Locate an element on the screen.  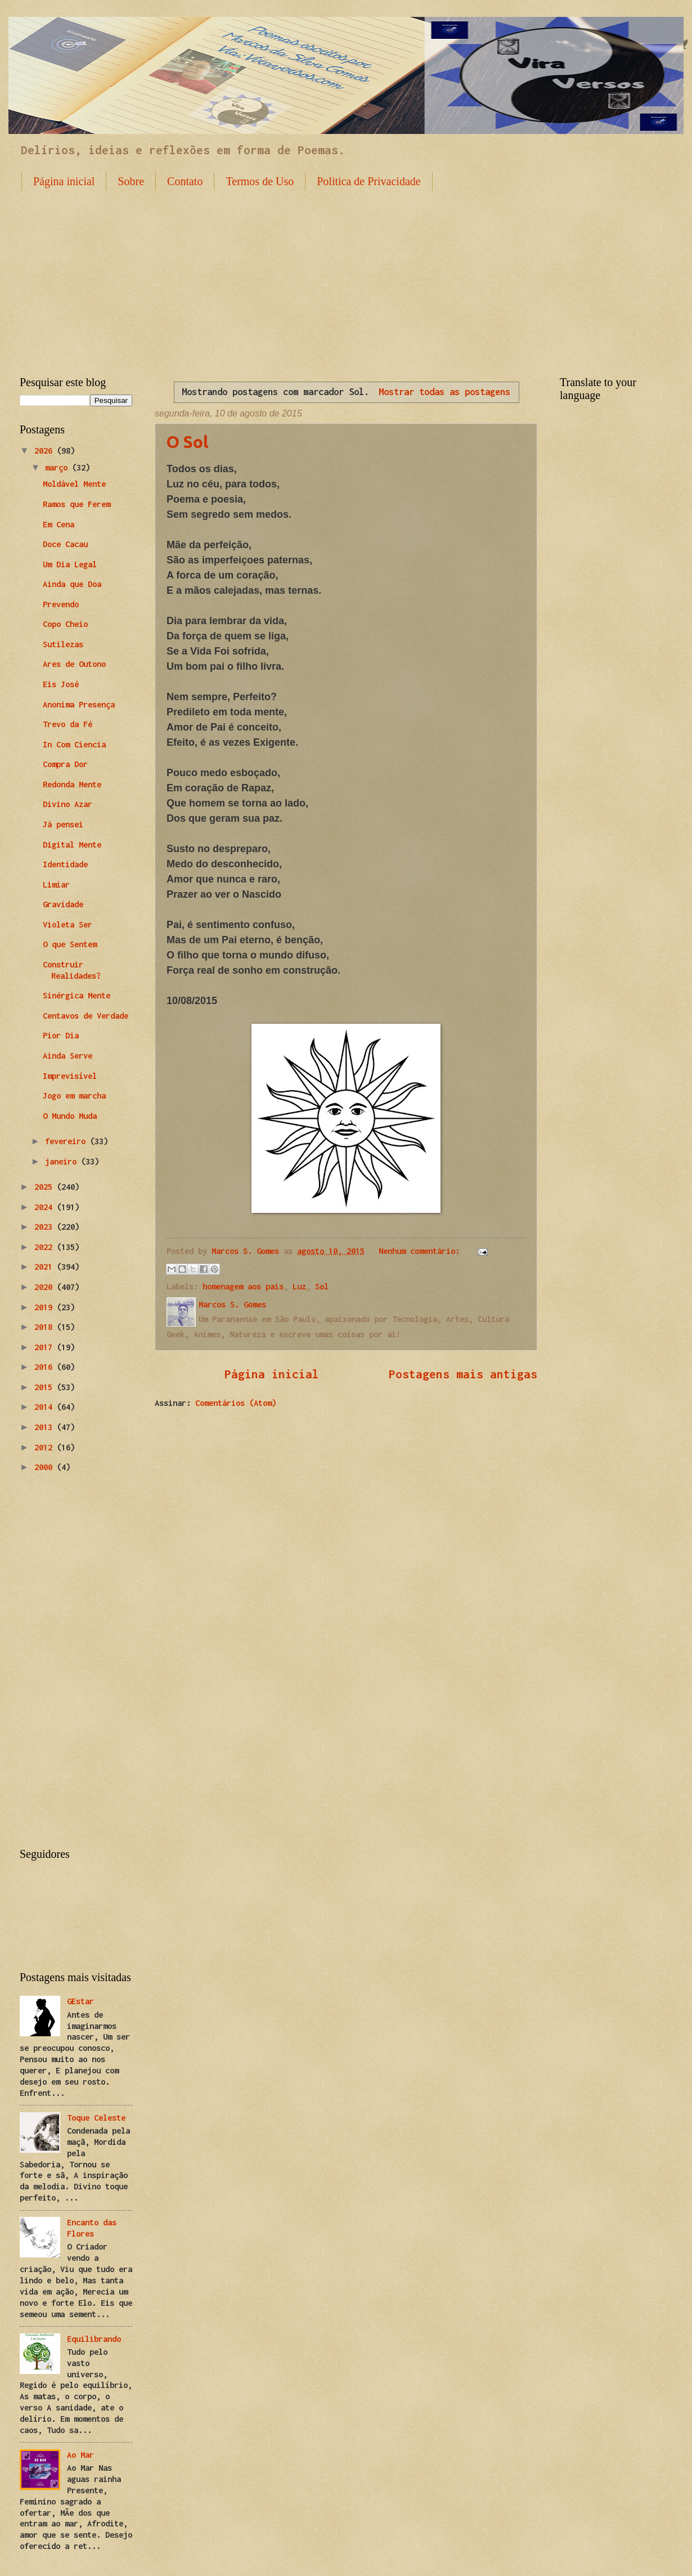
GEstar is located at coordinates (80, 2001).